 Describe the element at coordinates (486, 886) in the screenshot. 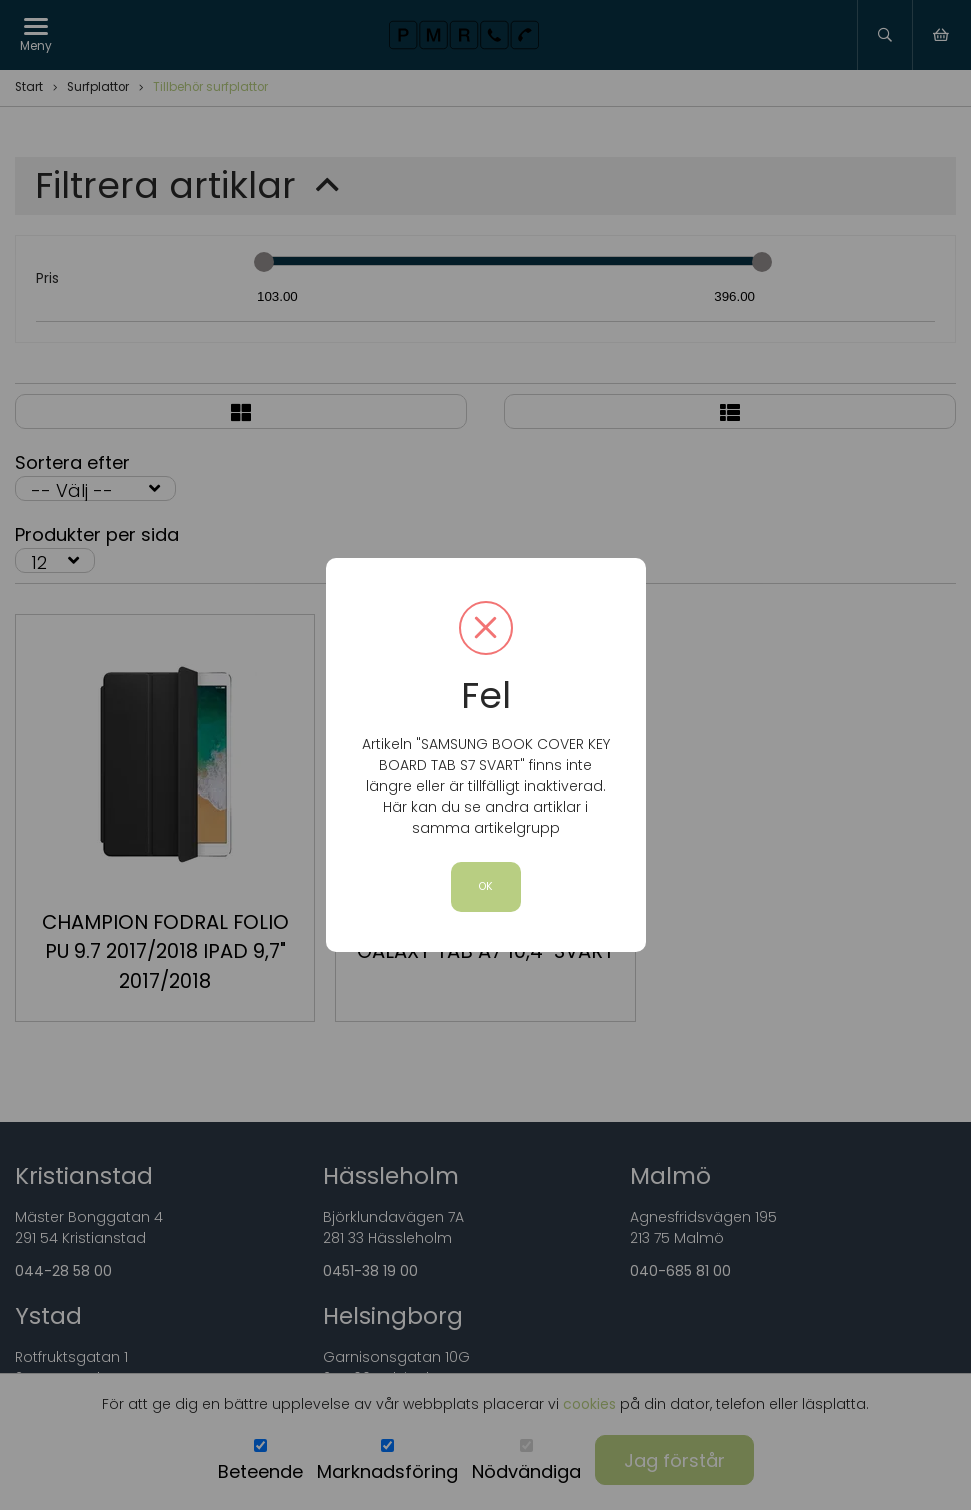

I see `OK` at that location.